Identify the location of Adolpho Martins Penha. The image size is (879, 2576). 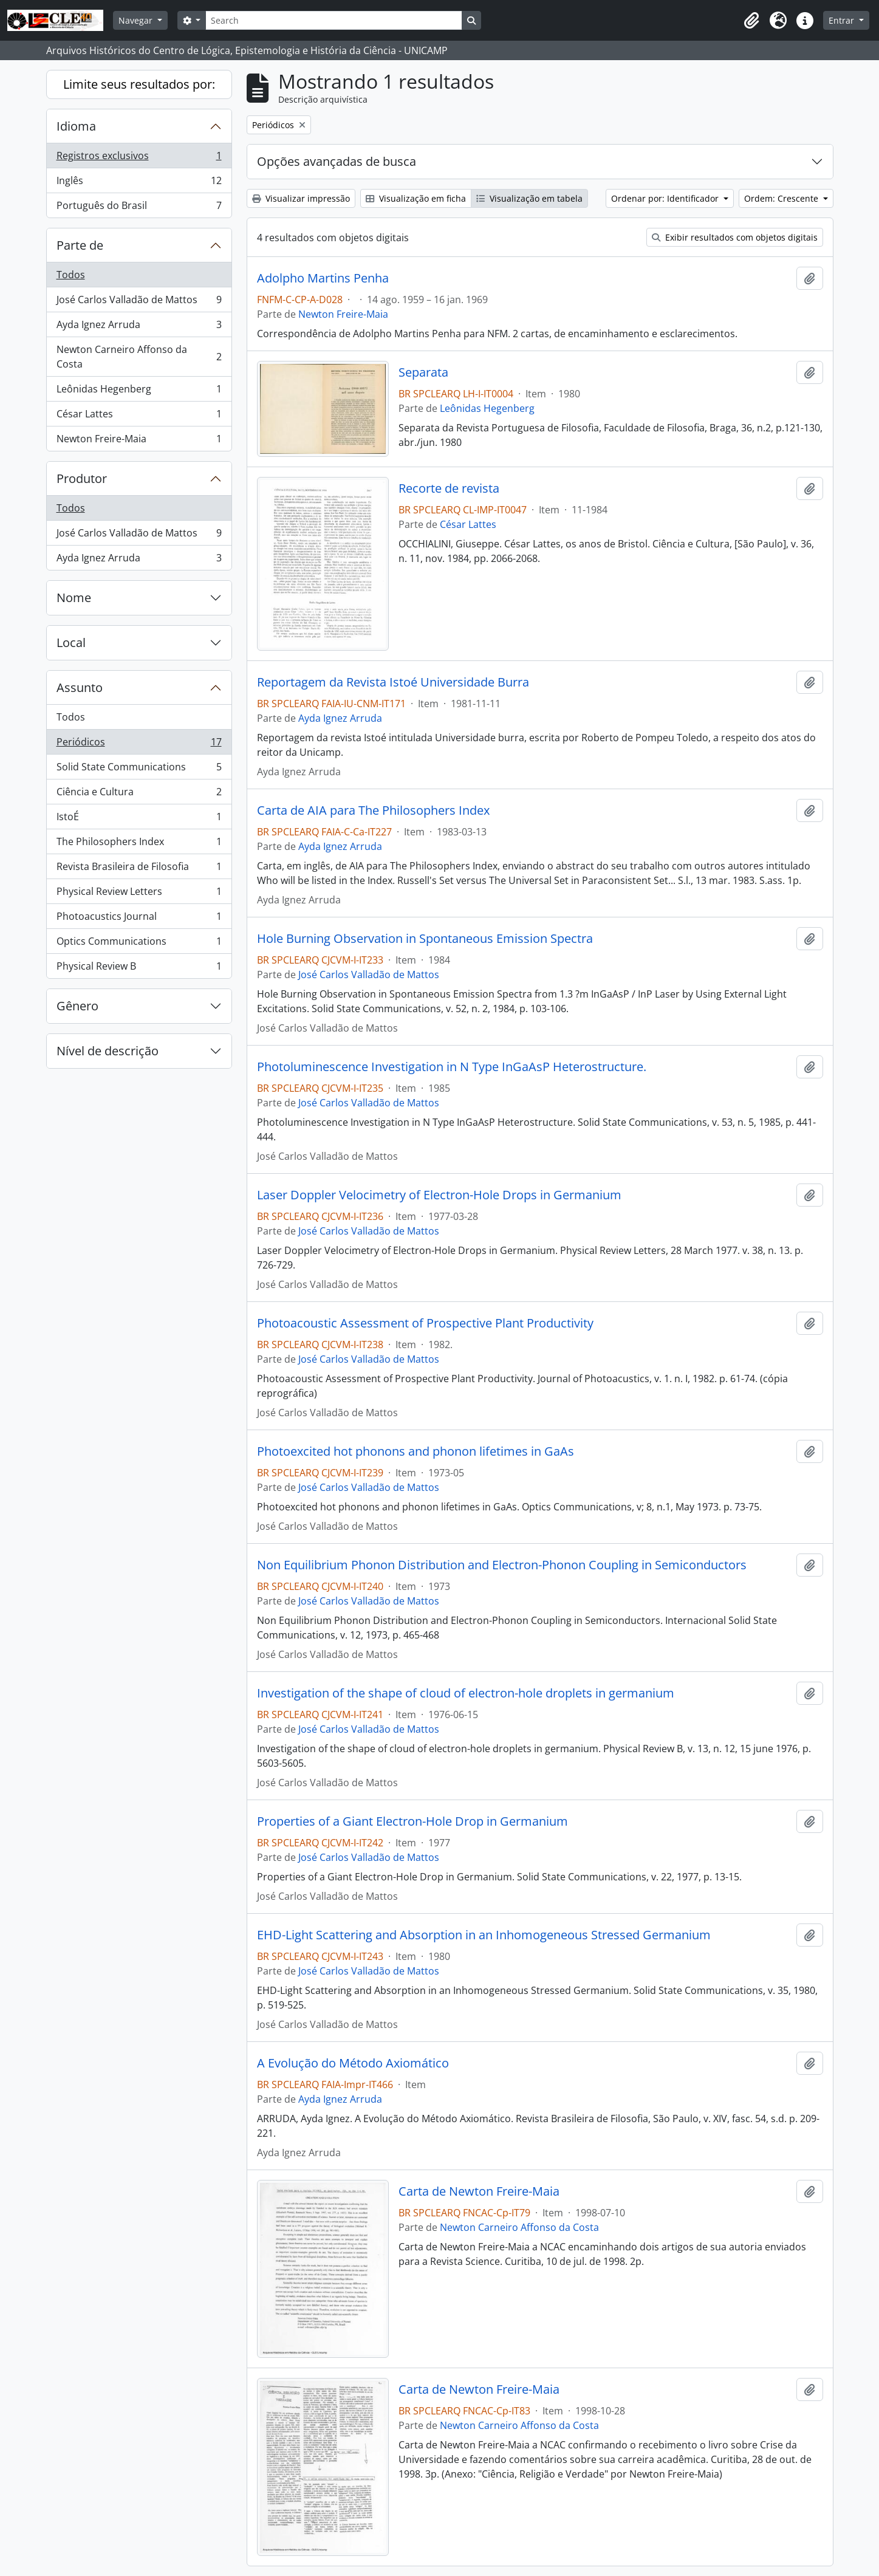
(323, 278).